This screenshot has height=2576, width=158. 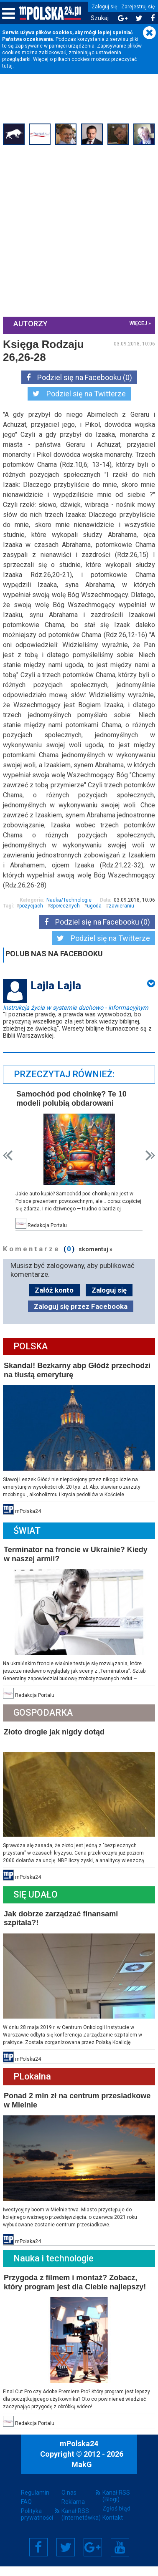 I want to click on mPolska24, so click(x=79, y=2453).